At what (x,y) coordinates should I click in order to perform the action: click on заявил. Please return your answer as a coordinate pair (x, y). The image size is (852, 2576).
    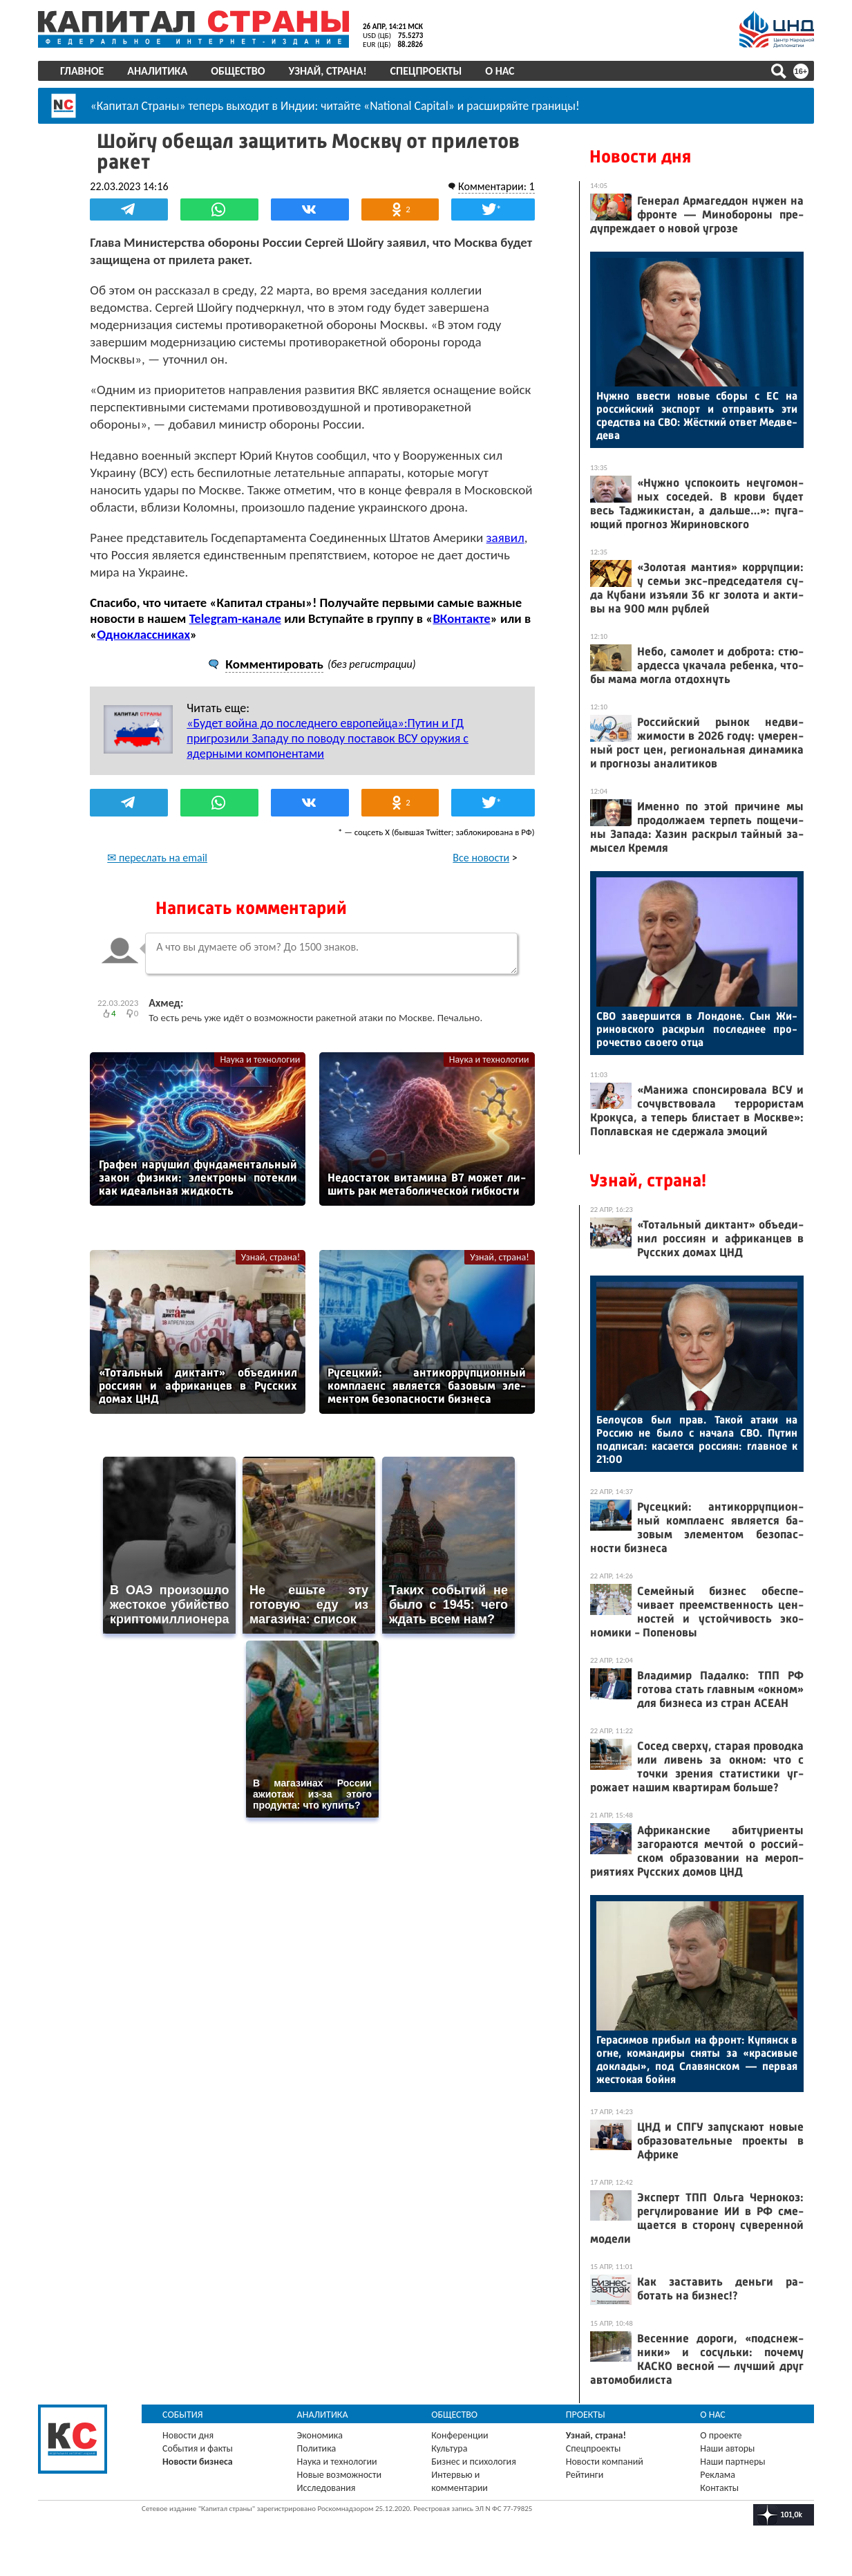
    Looking at the image, I should click on (507, 554).